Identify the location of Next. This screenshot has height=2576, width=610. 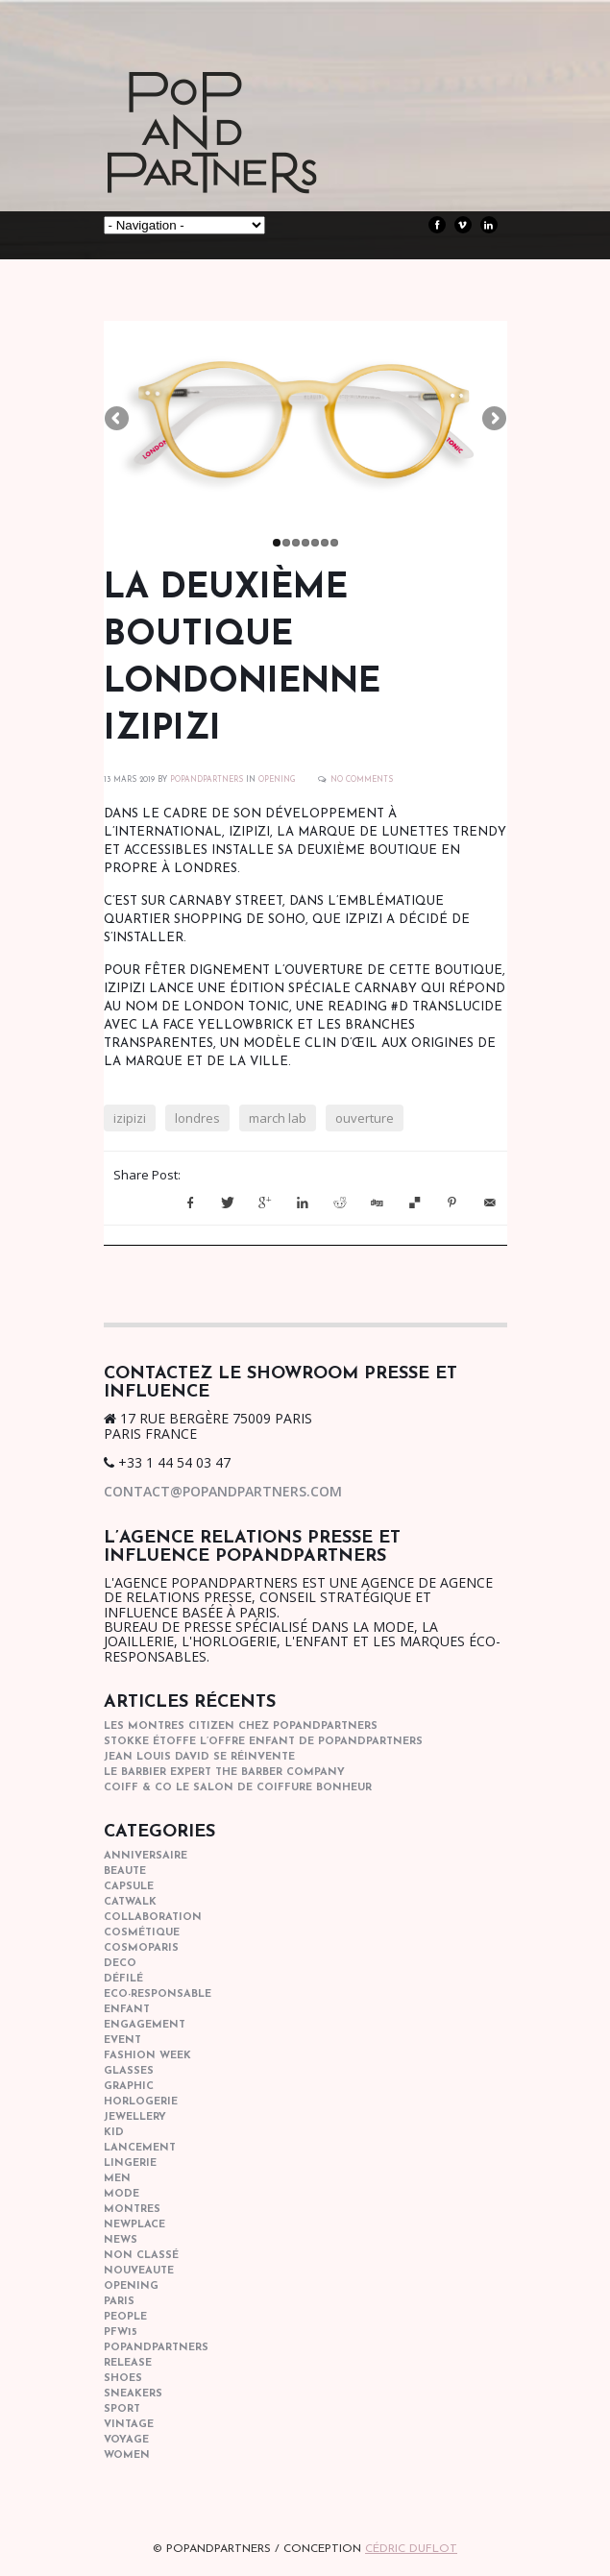
(492, 419).